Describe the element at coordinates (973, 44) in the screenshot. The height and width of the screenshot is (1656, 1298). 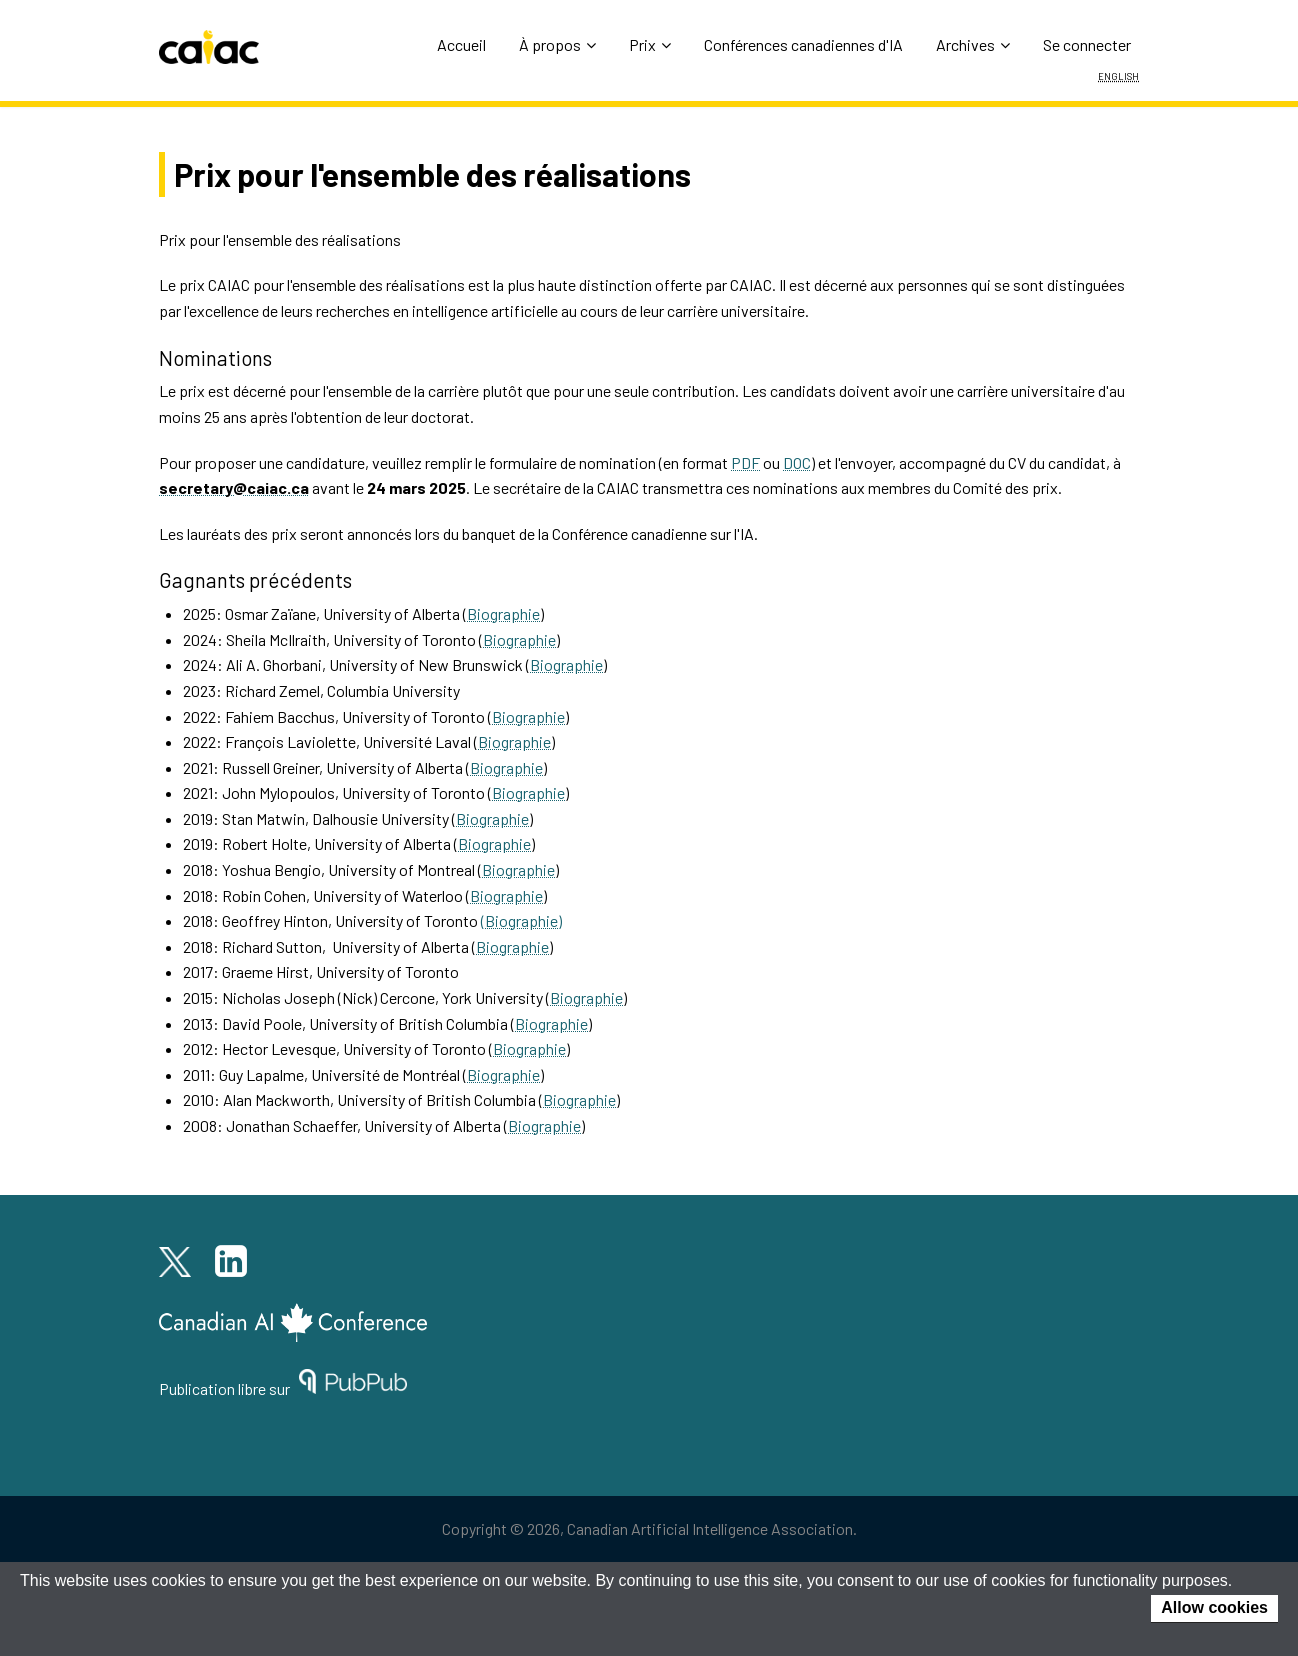
I see `Archives` at that location.